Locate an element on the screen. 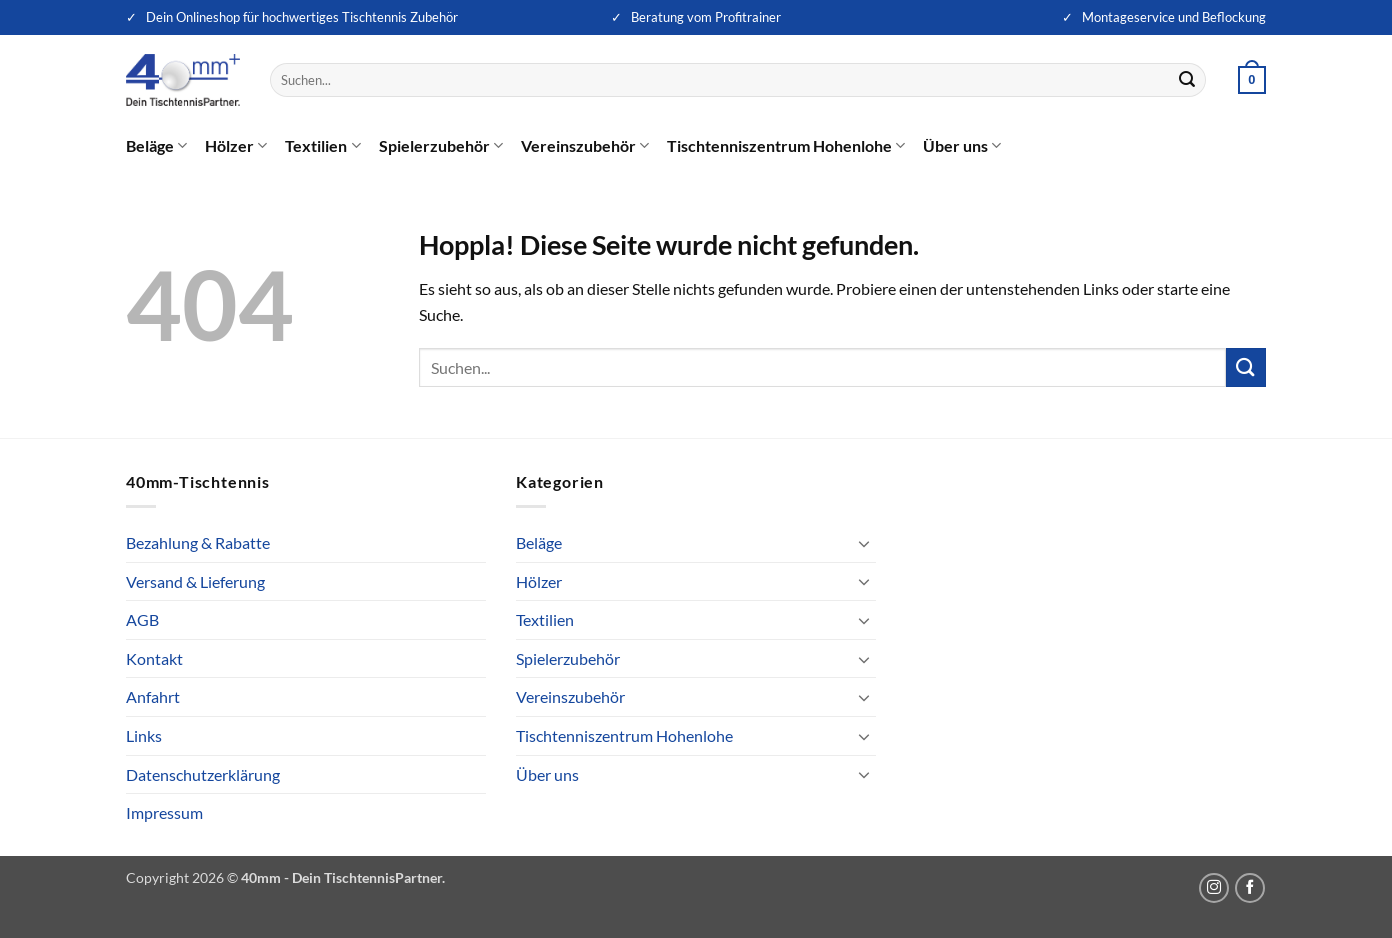 The image size is (1392, 938). [Übermitteln] is located at coordinates (1188, 80).